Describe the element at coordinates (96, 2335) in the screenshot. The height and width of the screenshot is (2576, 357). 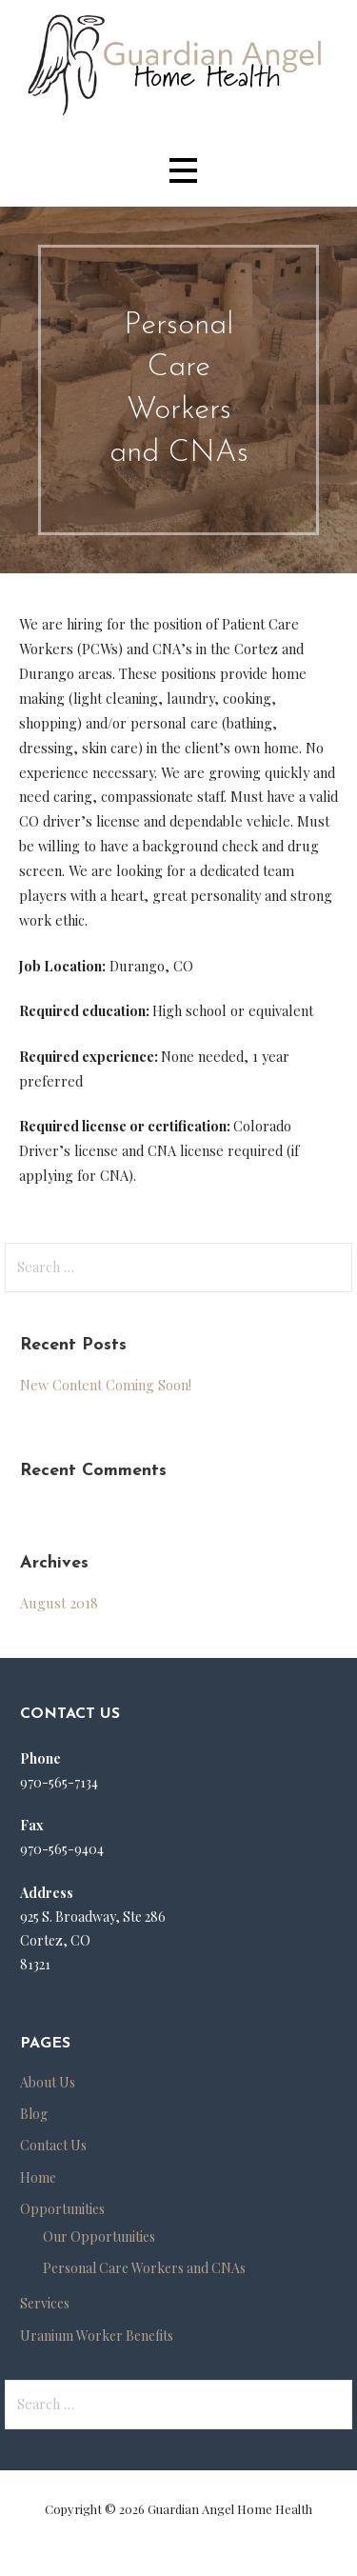
I see `Uranium Worker Benefits` at that location.